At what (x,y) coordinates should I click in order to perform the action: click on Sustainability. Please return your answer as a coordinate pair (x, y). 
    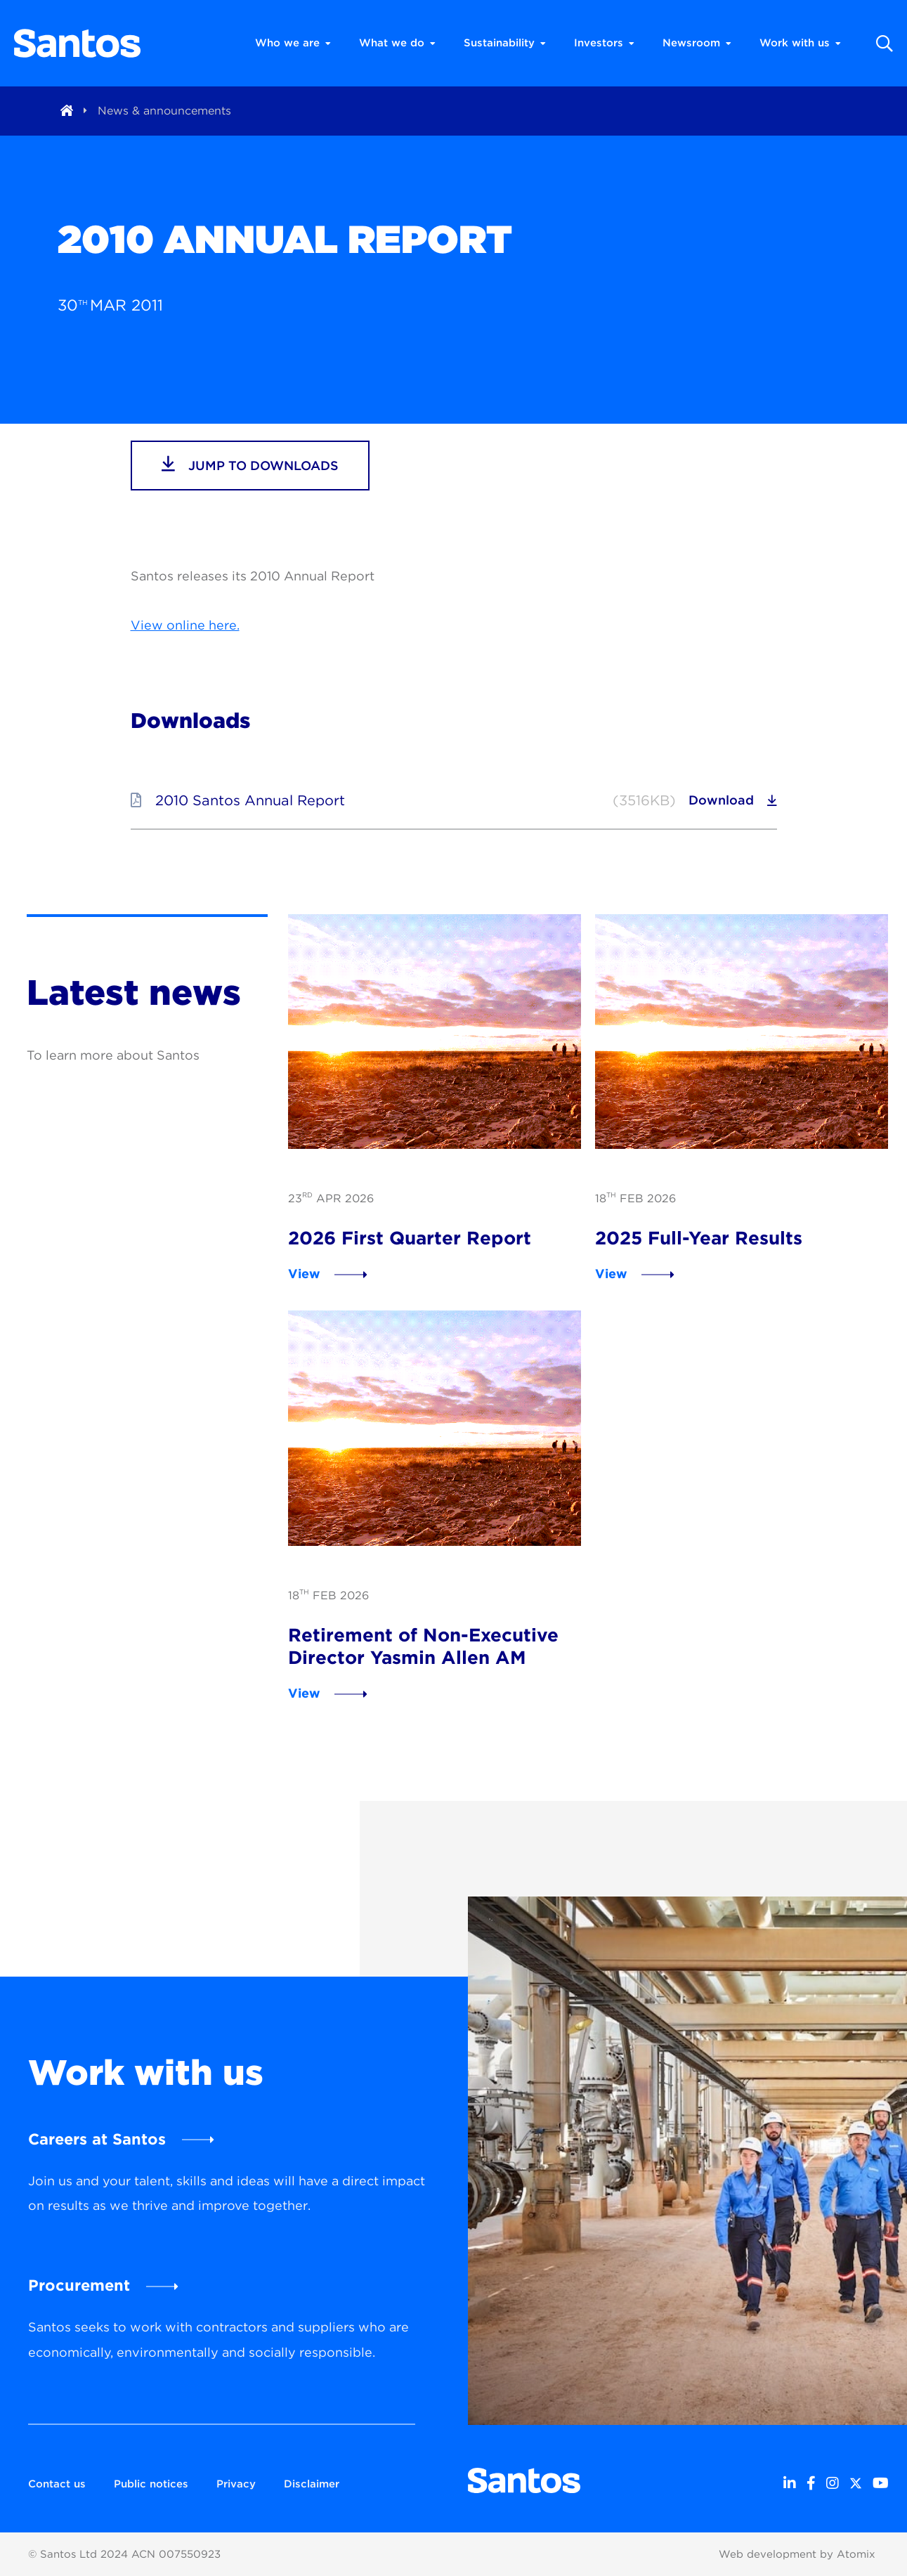
    Looking at the image, I should click on (505, 43).